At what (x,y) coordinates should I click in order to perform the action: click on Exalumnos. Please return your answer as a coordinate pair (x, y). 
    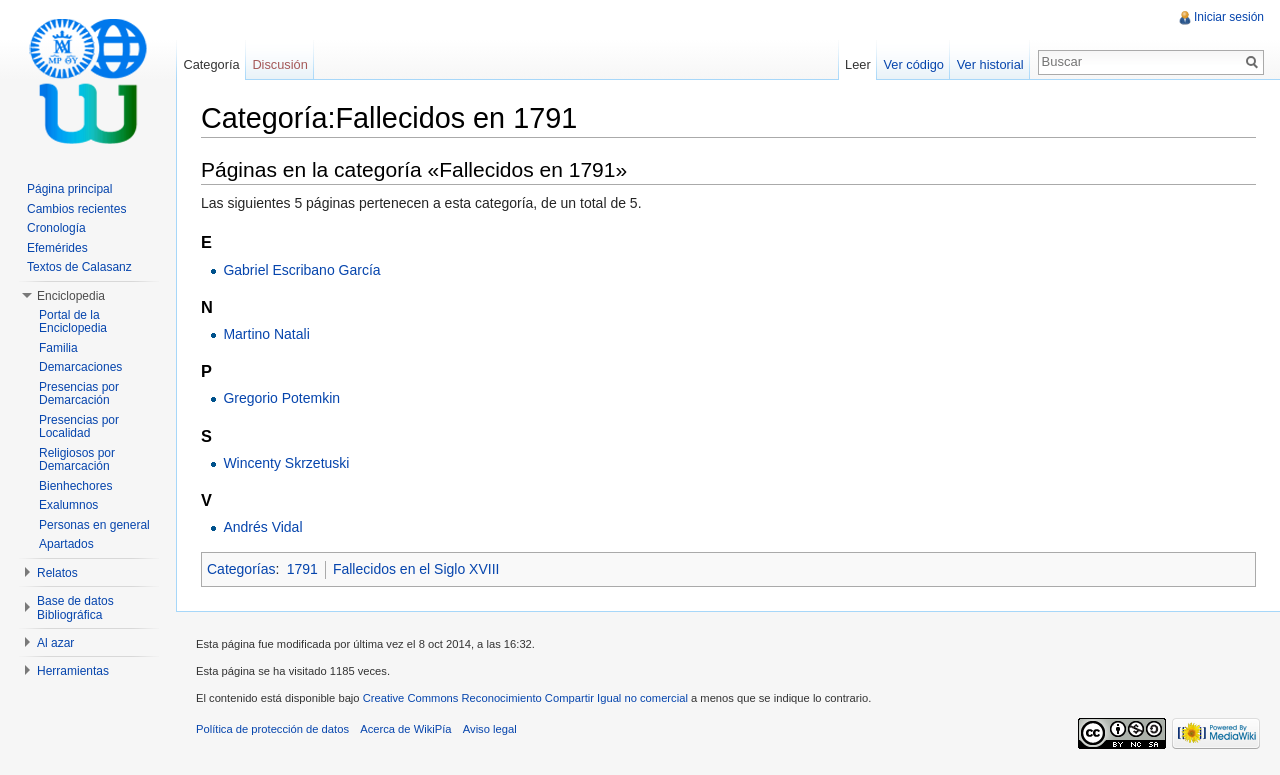
    Looking at the image, I should click on (68, 505).